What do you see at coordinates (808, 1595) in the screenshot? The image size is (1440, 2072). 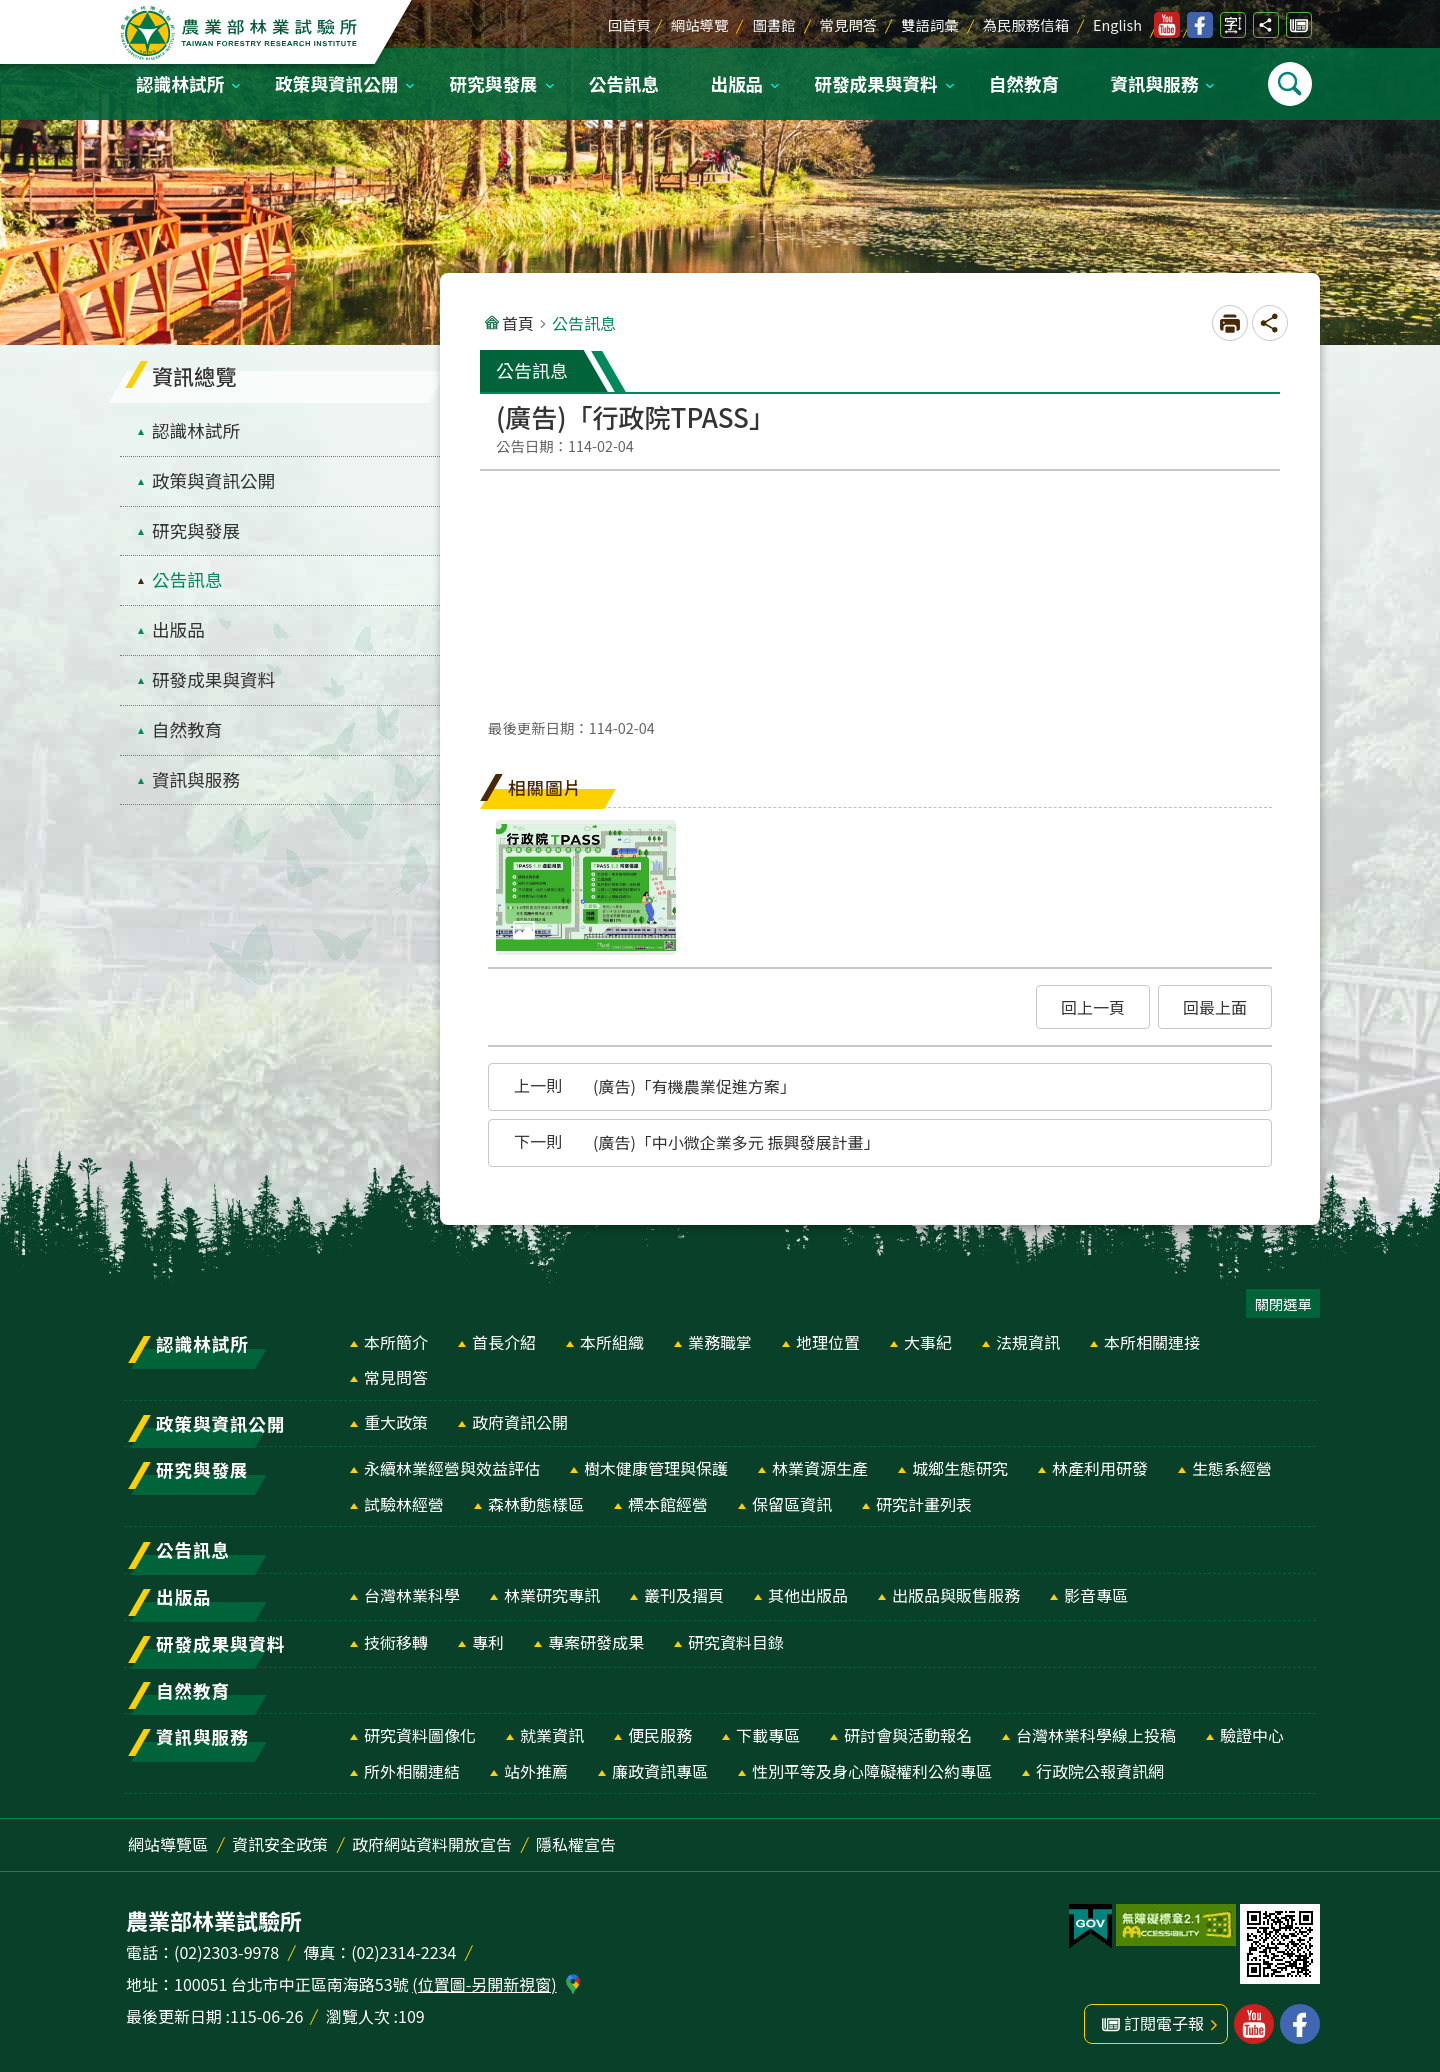 I see `其他出版品` at bounding box center [808, 1595].